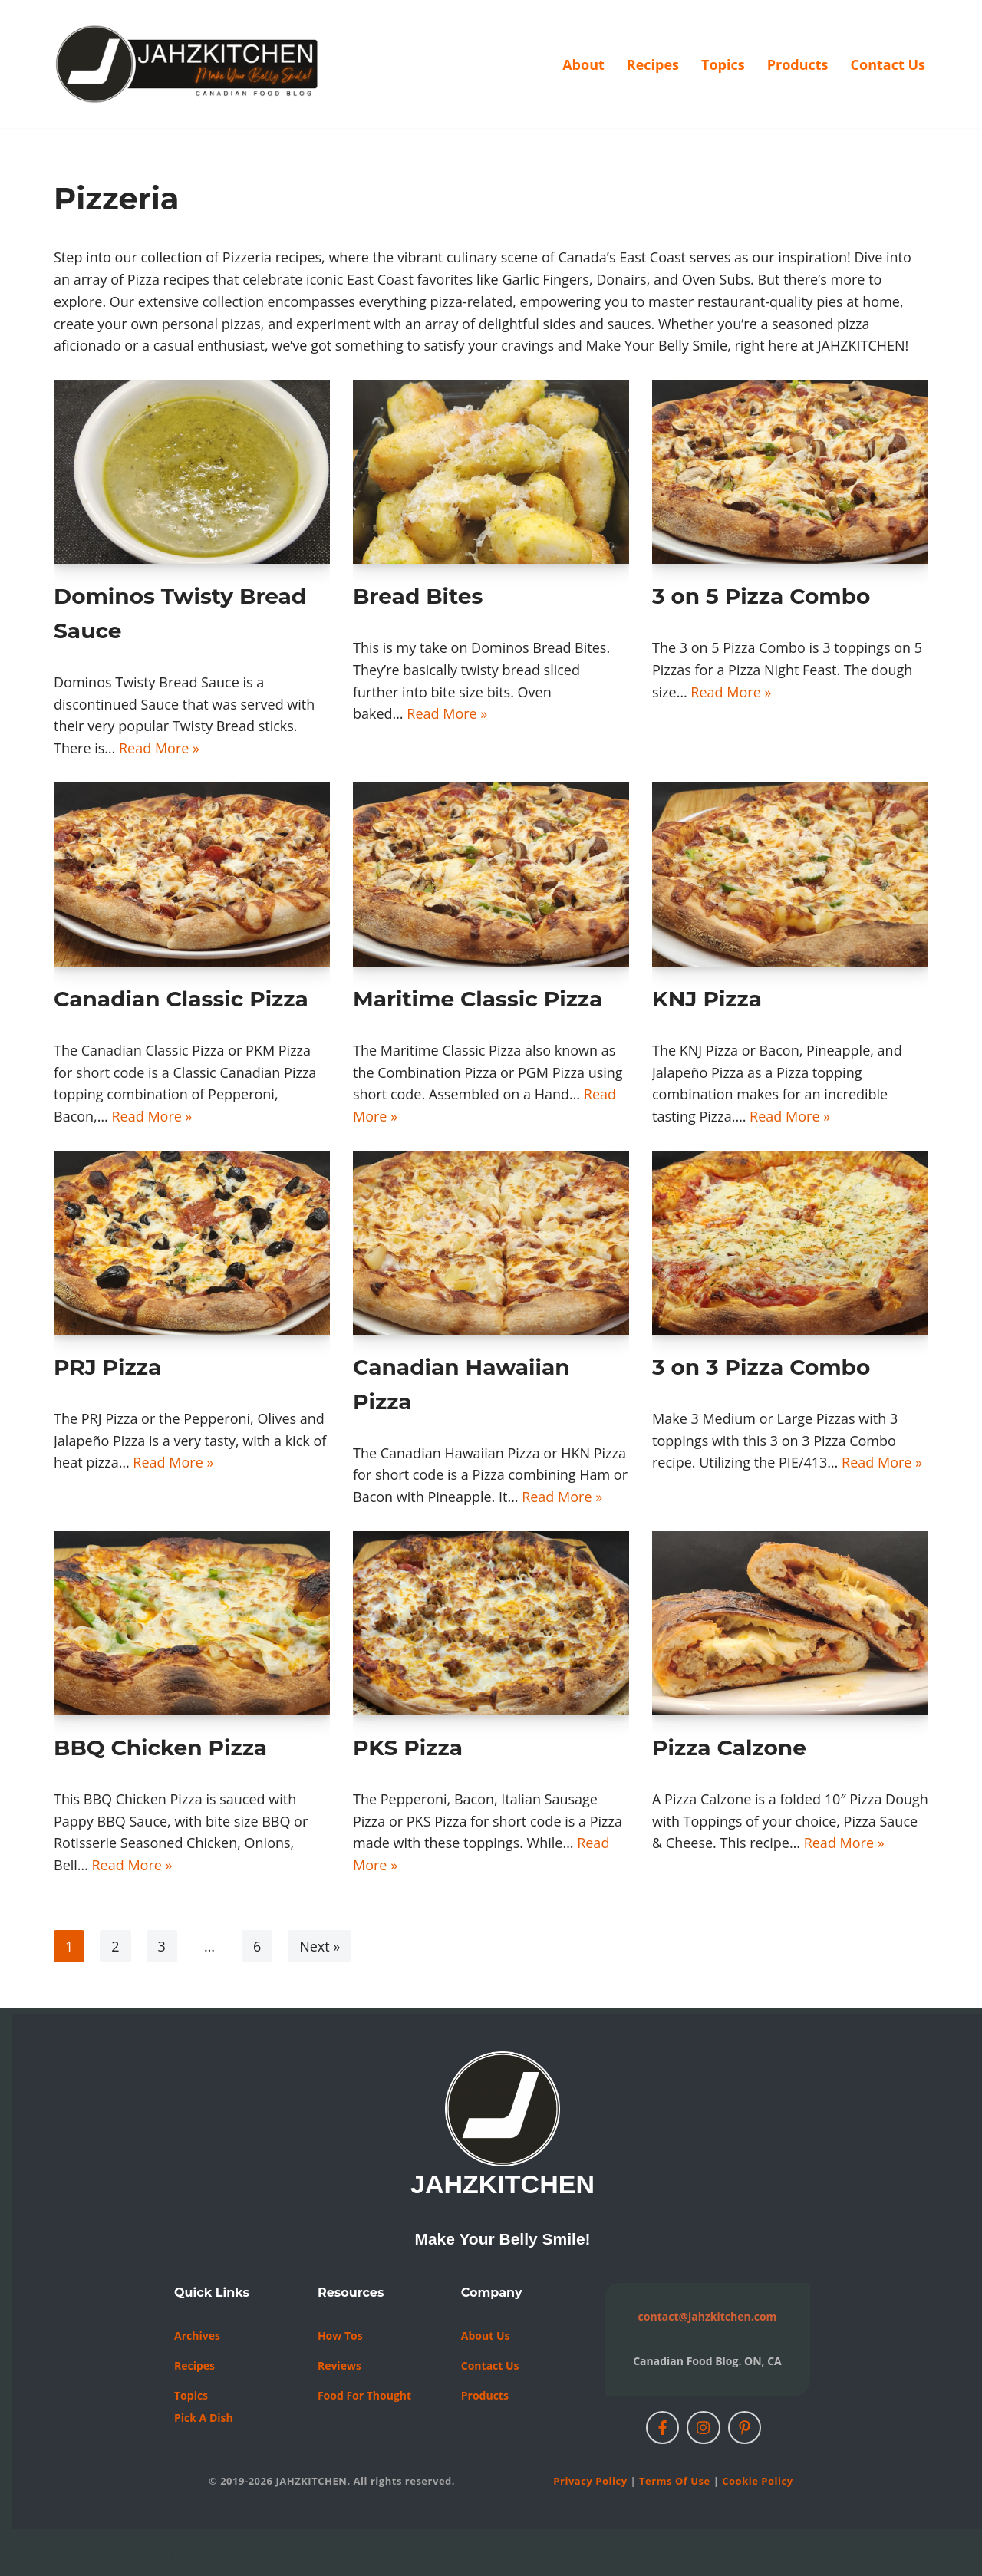  I want to click on Maritime Classic Pizza, so click(477, 999).